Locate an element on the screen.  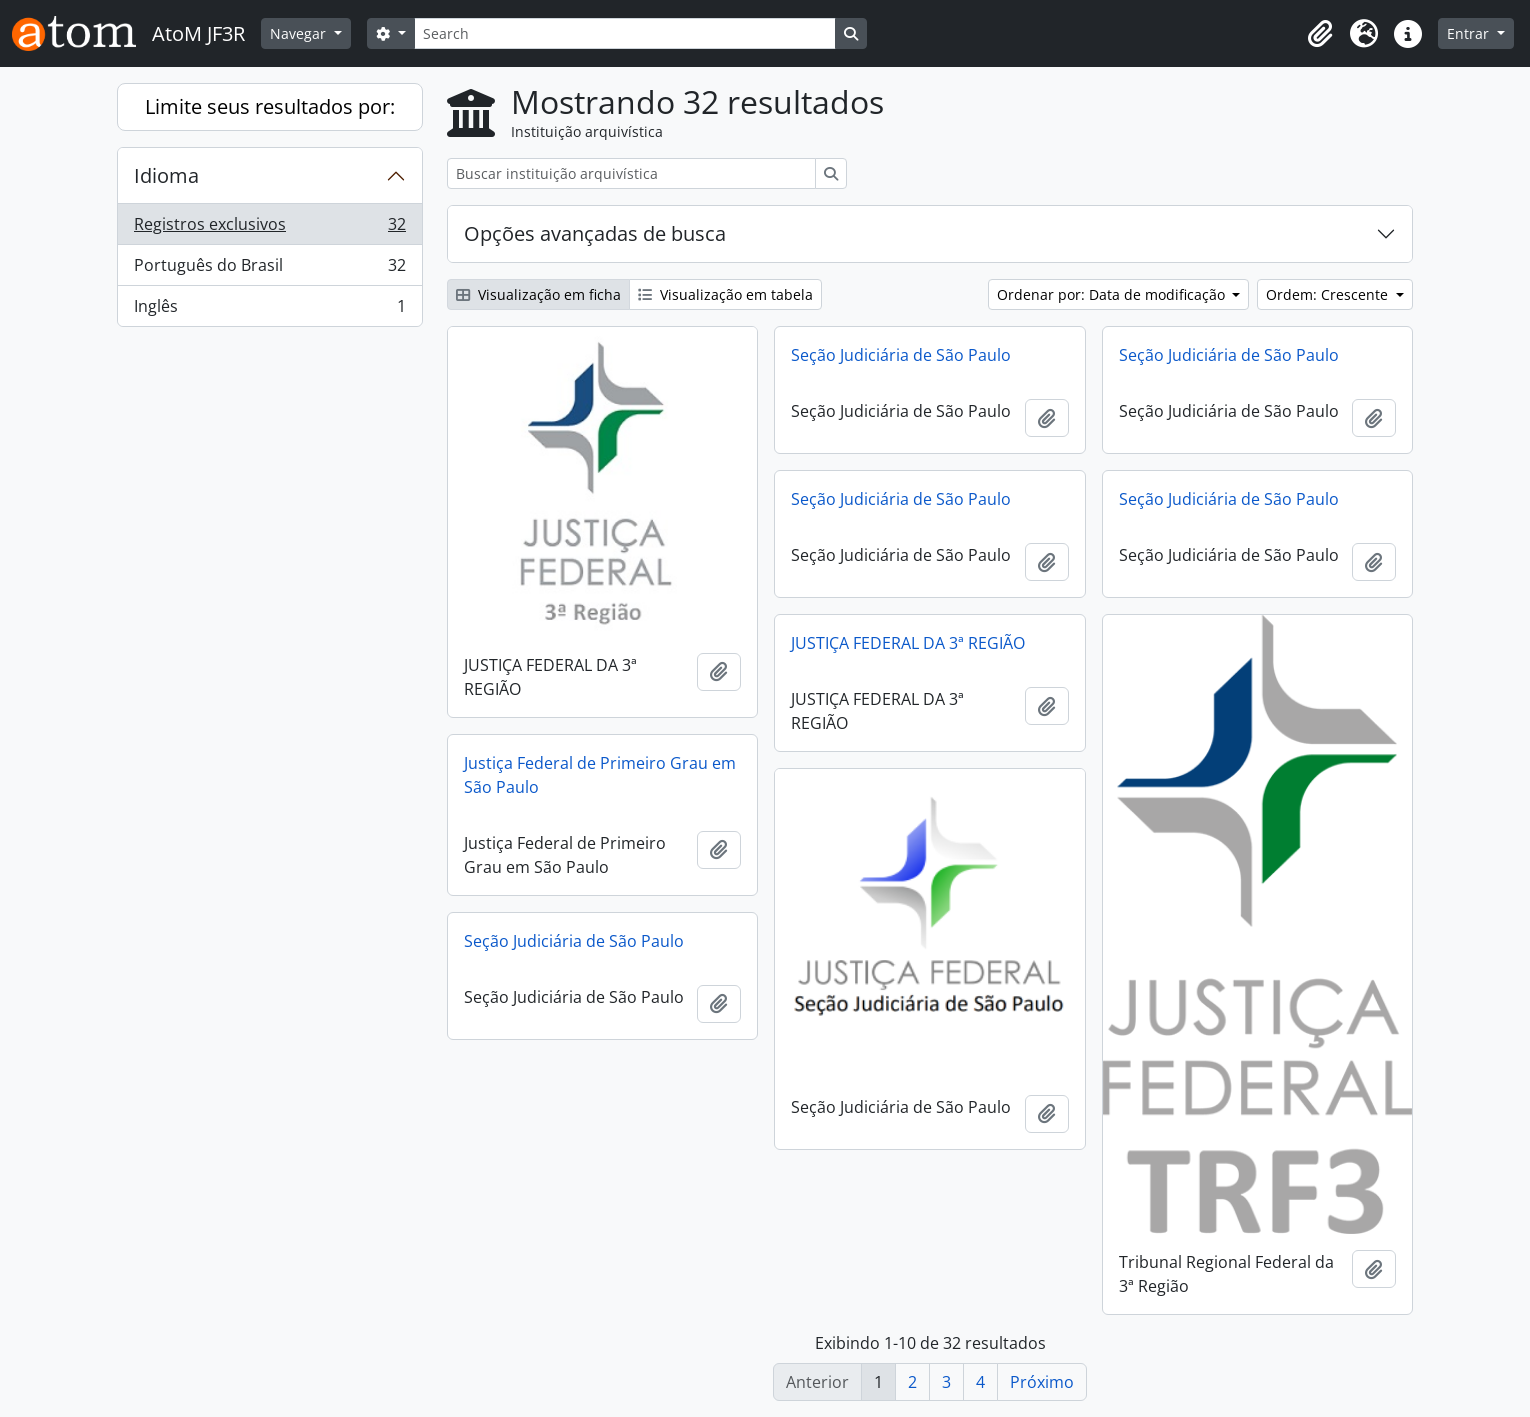
Justiça Federal de Primeiro Grau em São Paulo is located at coordinates (600, 775).